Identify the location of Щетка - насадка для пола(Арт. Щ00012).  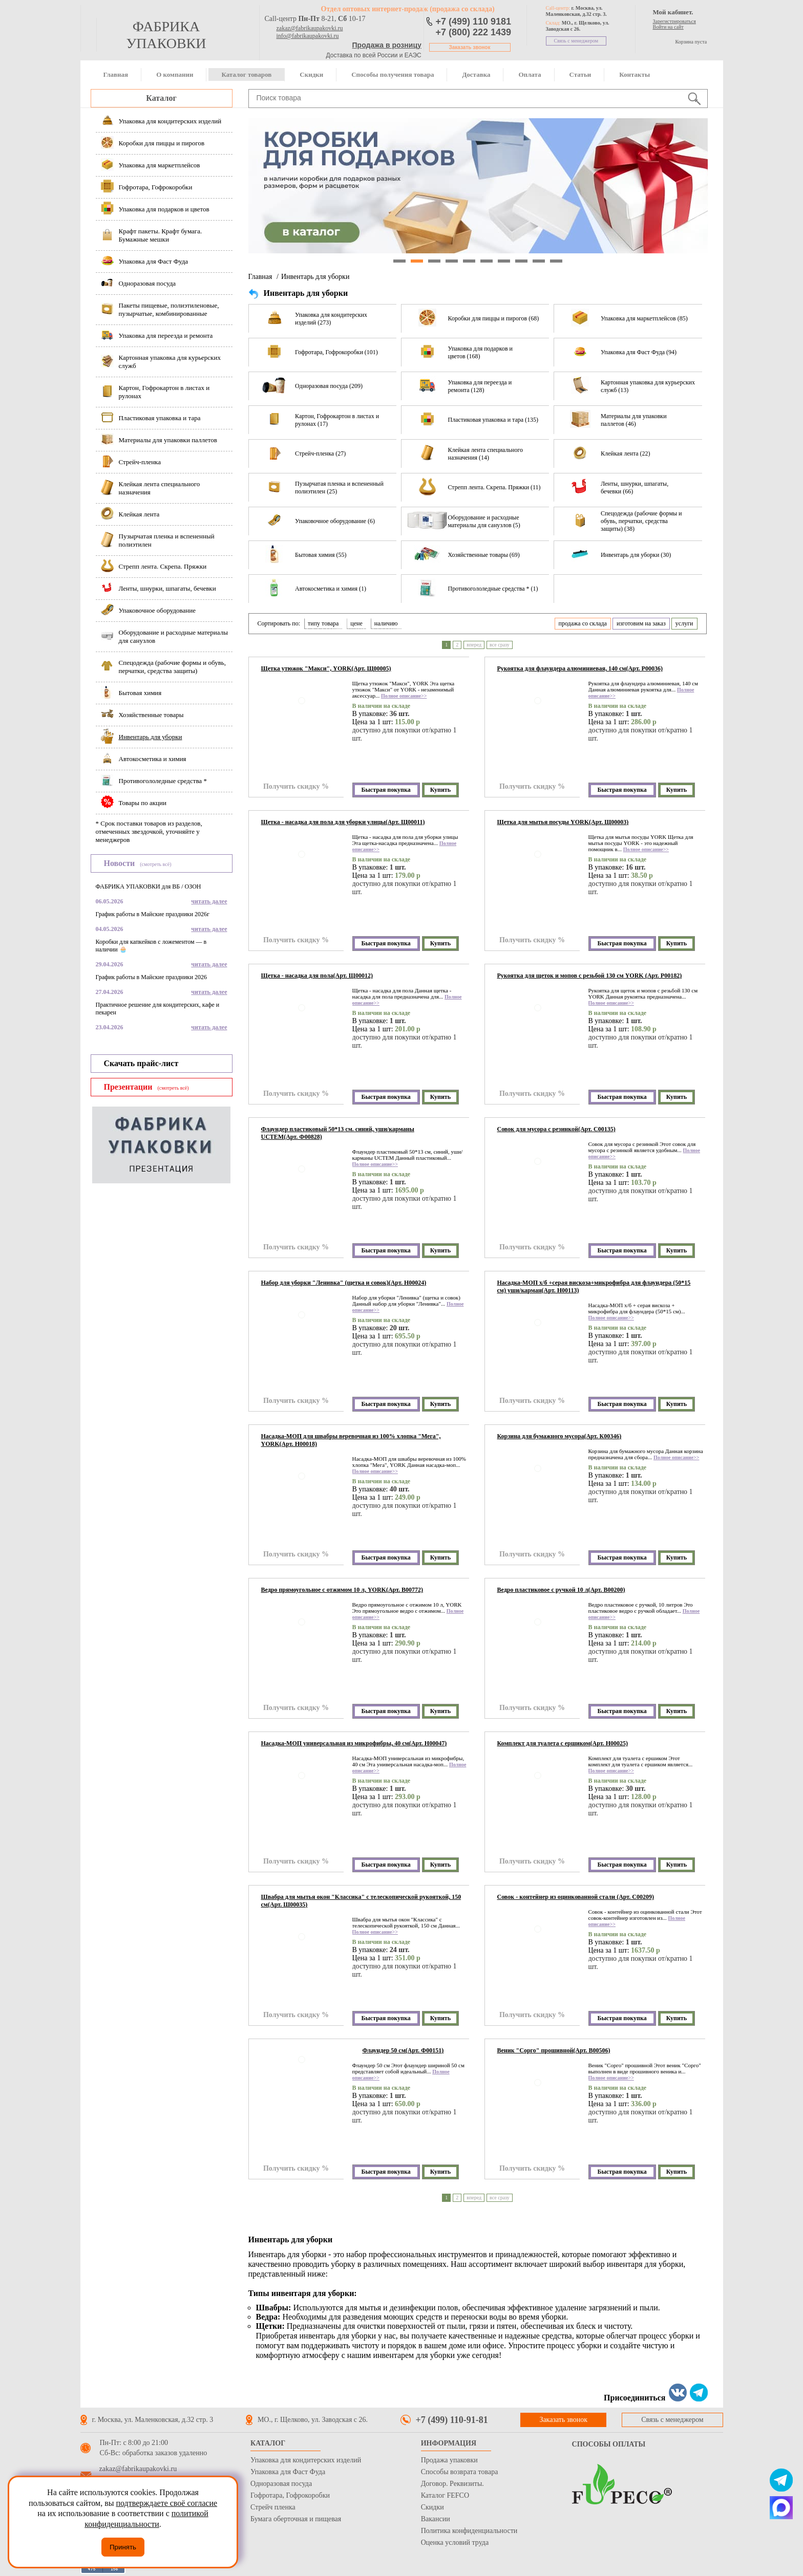
(317, 975).